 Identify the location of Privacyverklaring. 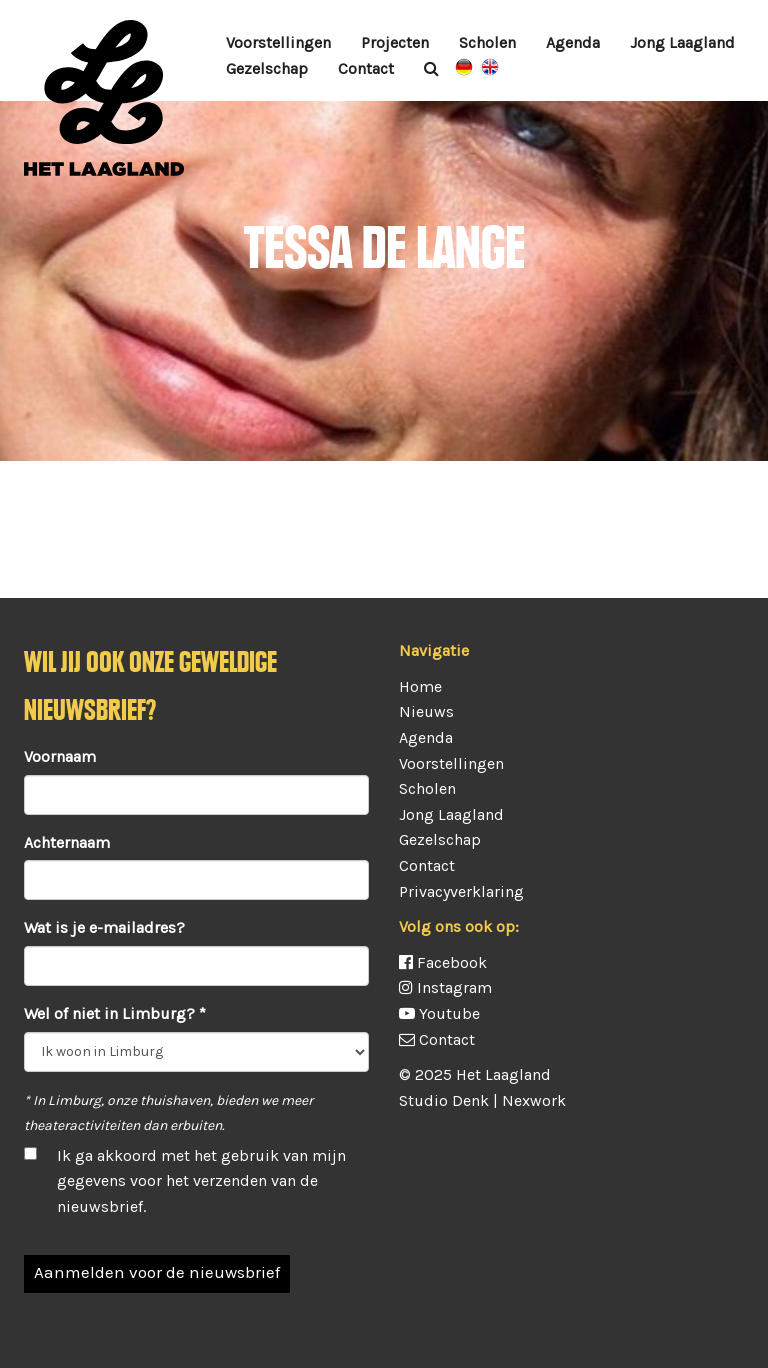
(461, 891).